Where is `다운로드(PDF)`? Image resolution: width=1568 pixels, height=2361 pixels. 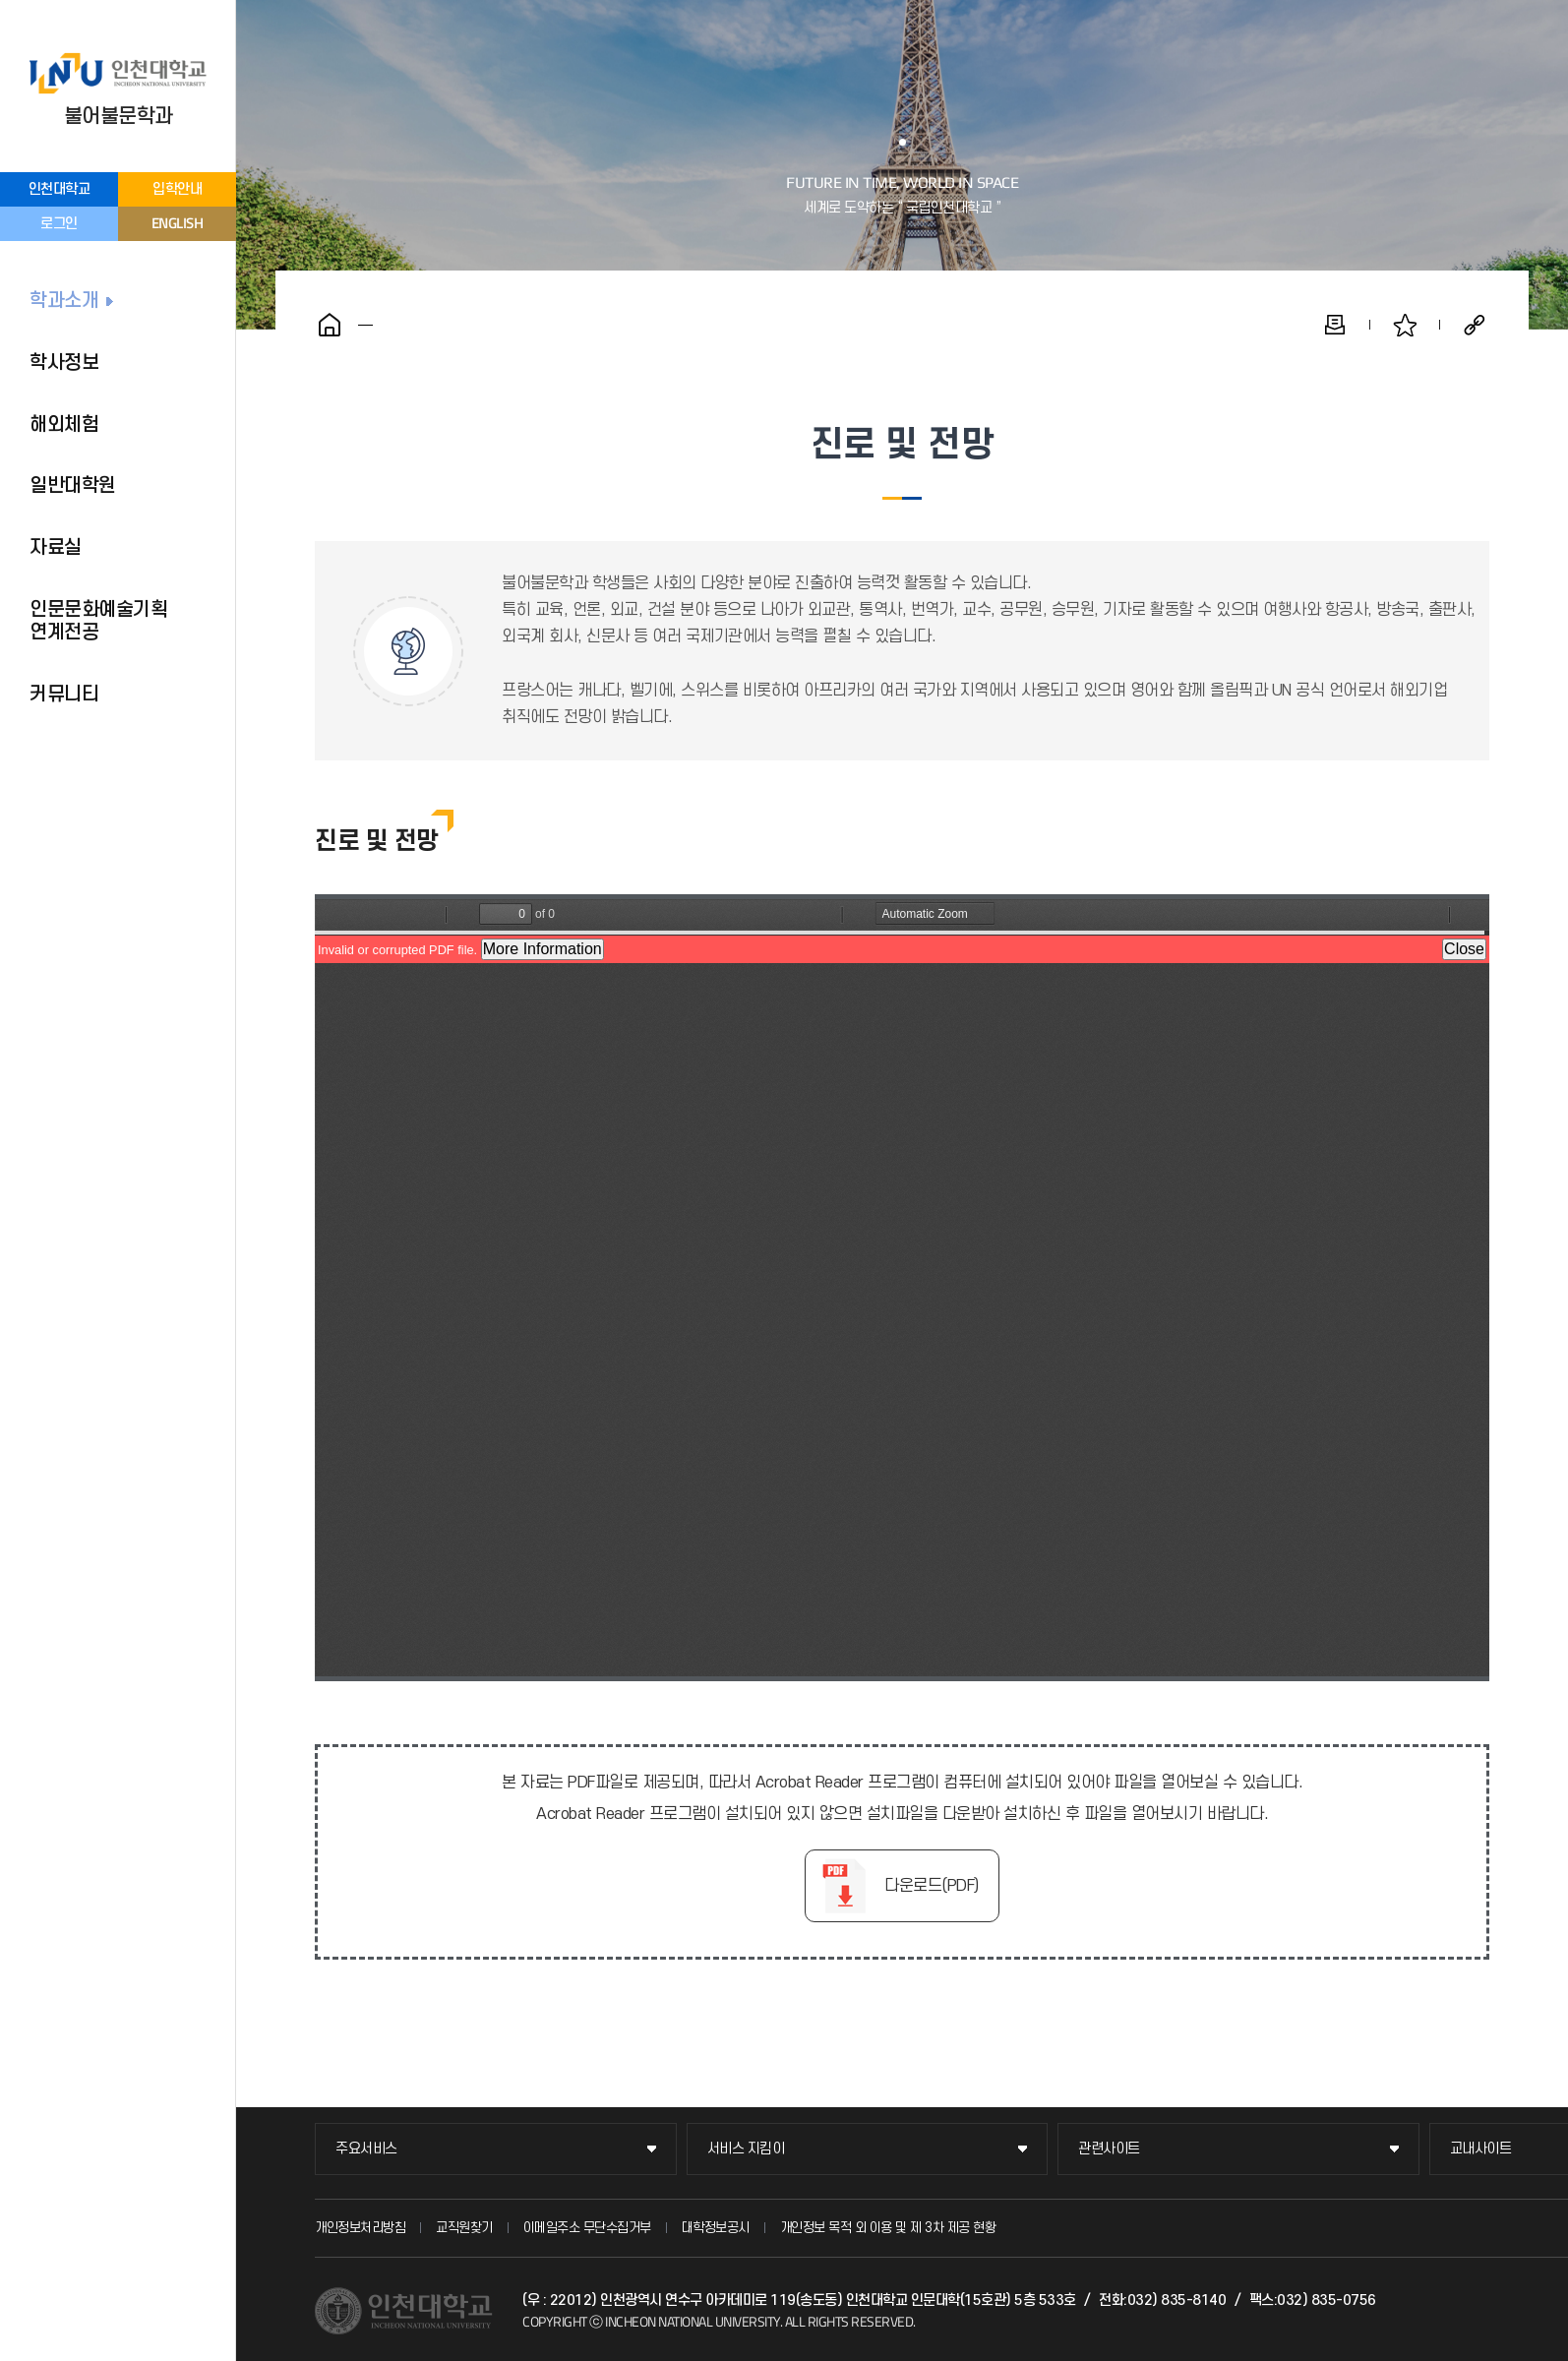 다운로드(PDF) is located at coordinates (931, 1886).